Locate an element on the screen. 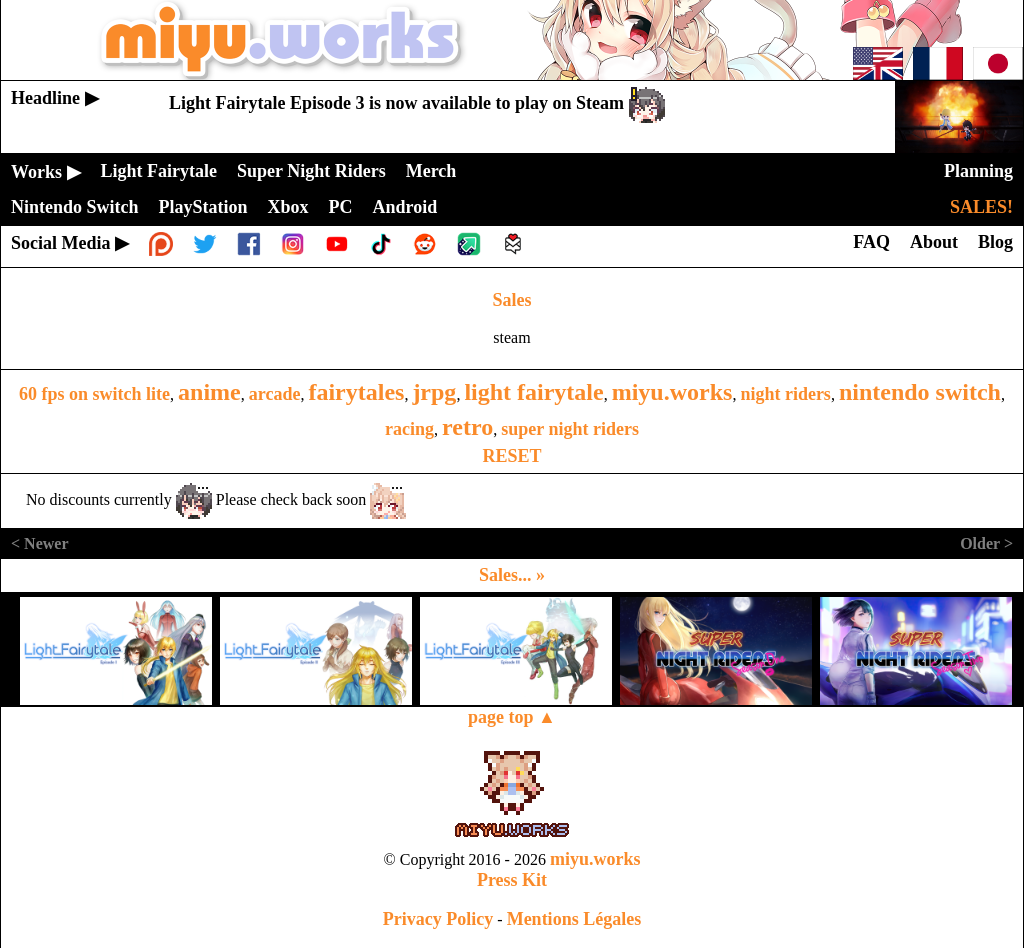 This screenshot has width=1024, height=948. Sales... » is located at coordinates (512, 575).